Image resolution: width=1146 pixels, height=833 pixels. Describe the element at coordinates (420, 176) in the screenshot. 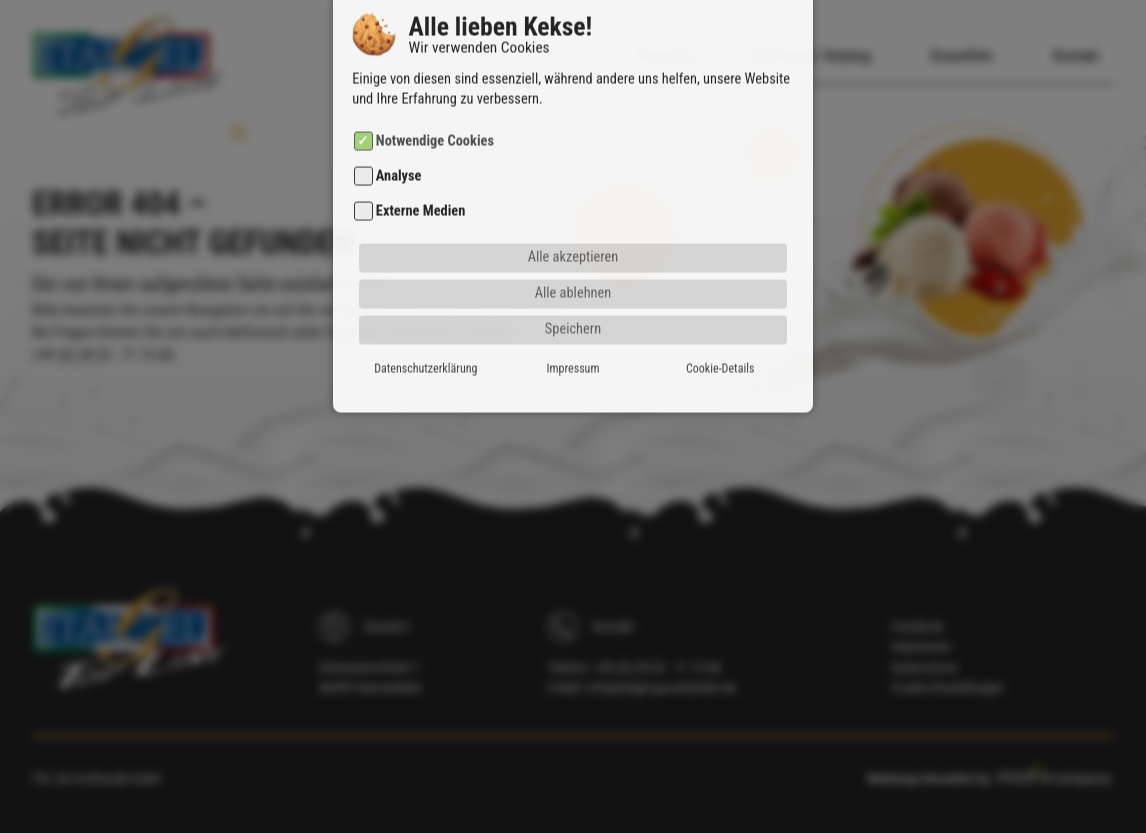

I see `Externe Medien` at that location.